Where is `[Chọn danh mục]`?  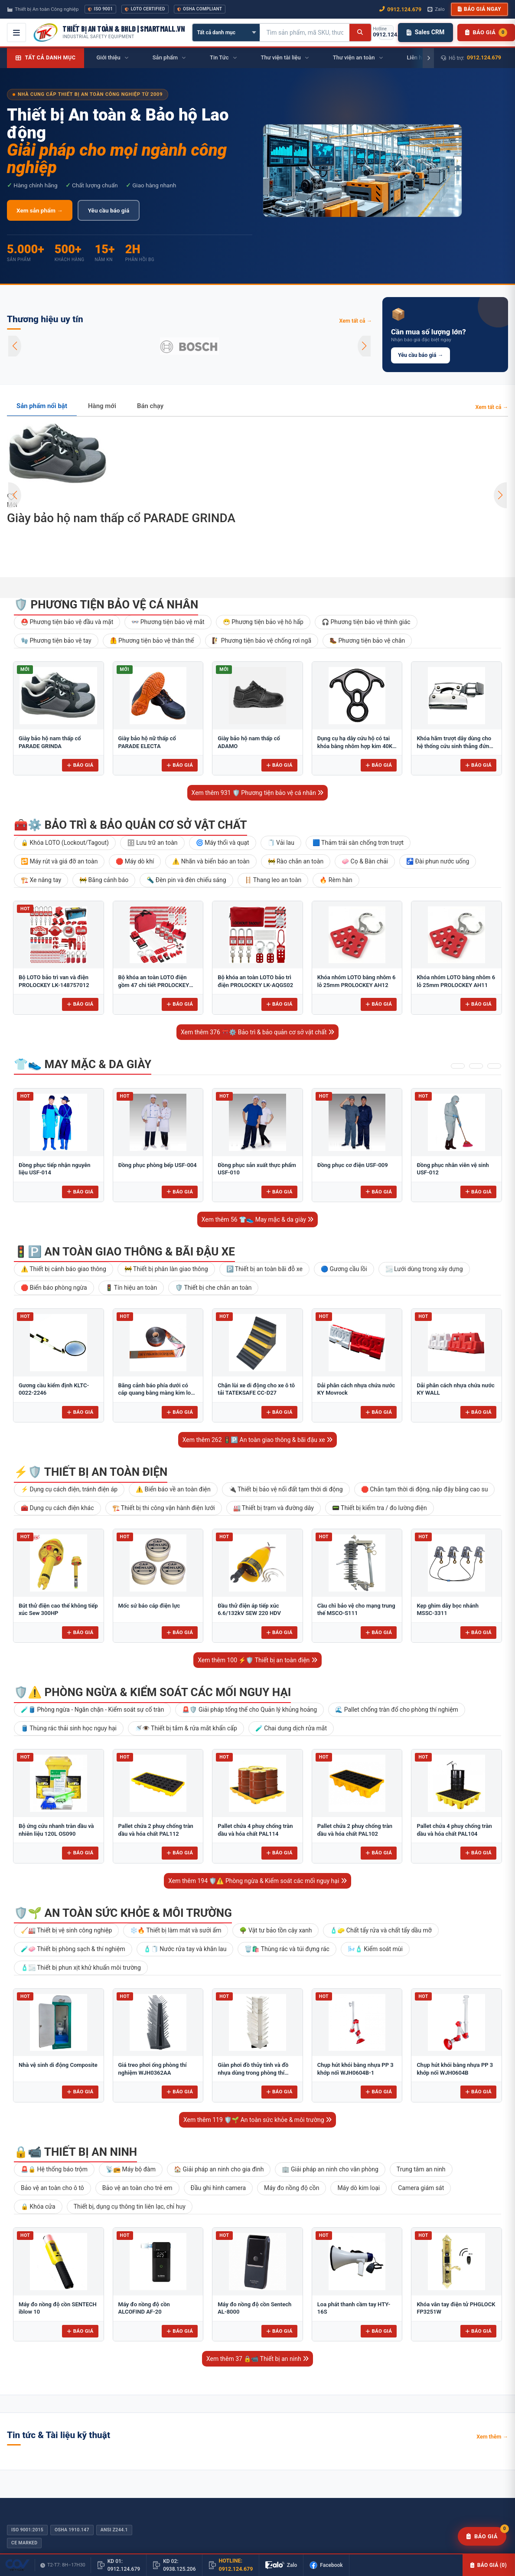
[Chọn danh mục] is located at coordinates (226, 32).